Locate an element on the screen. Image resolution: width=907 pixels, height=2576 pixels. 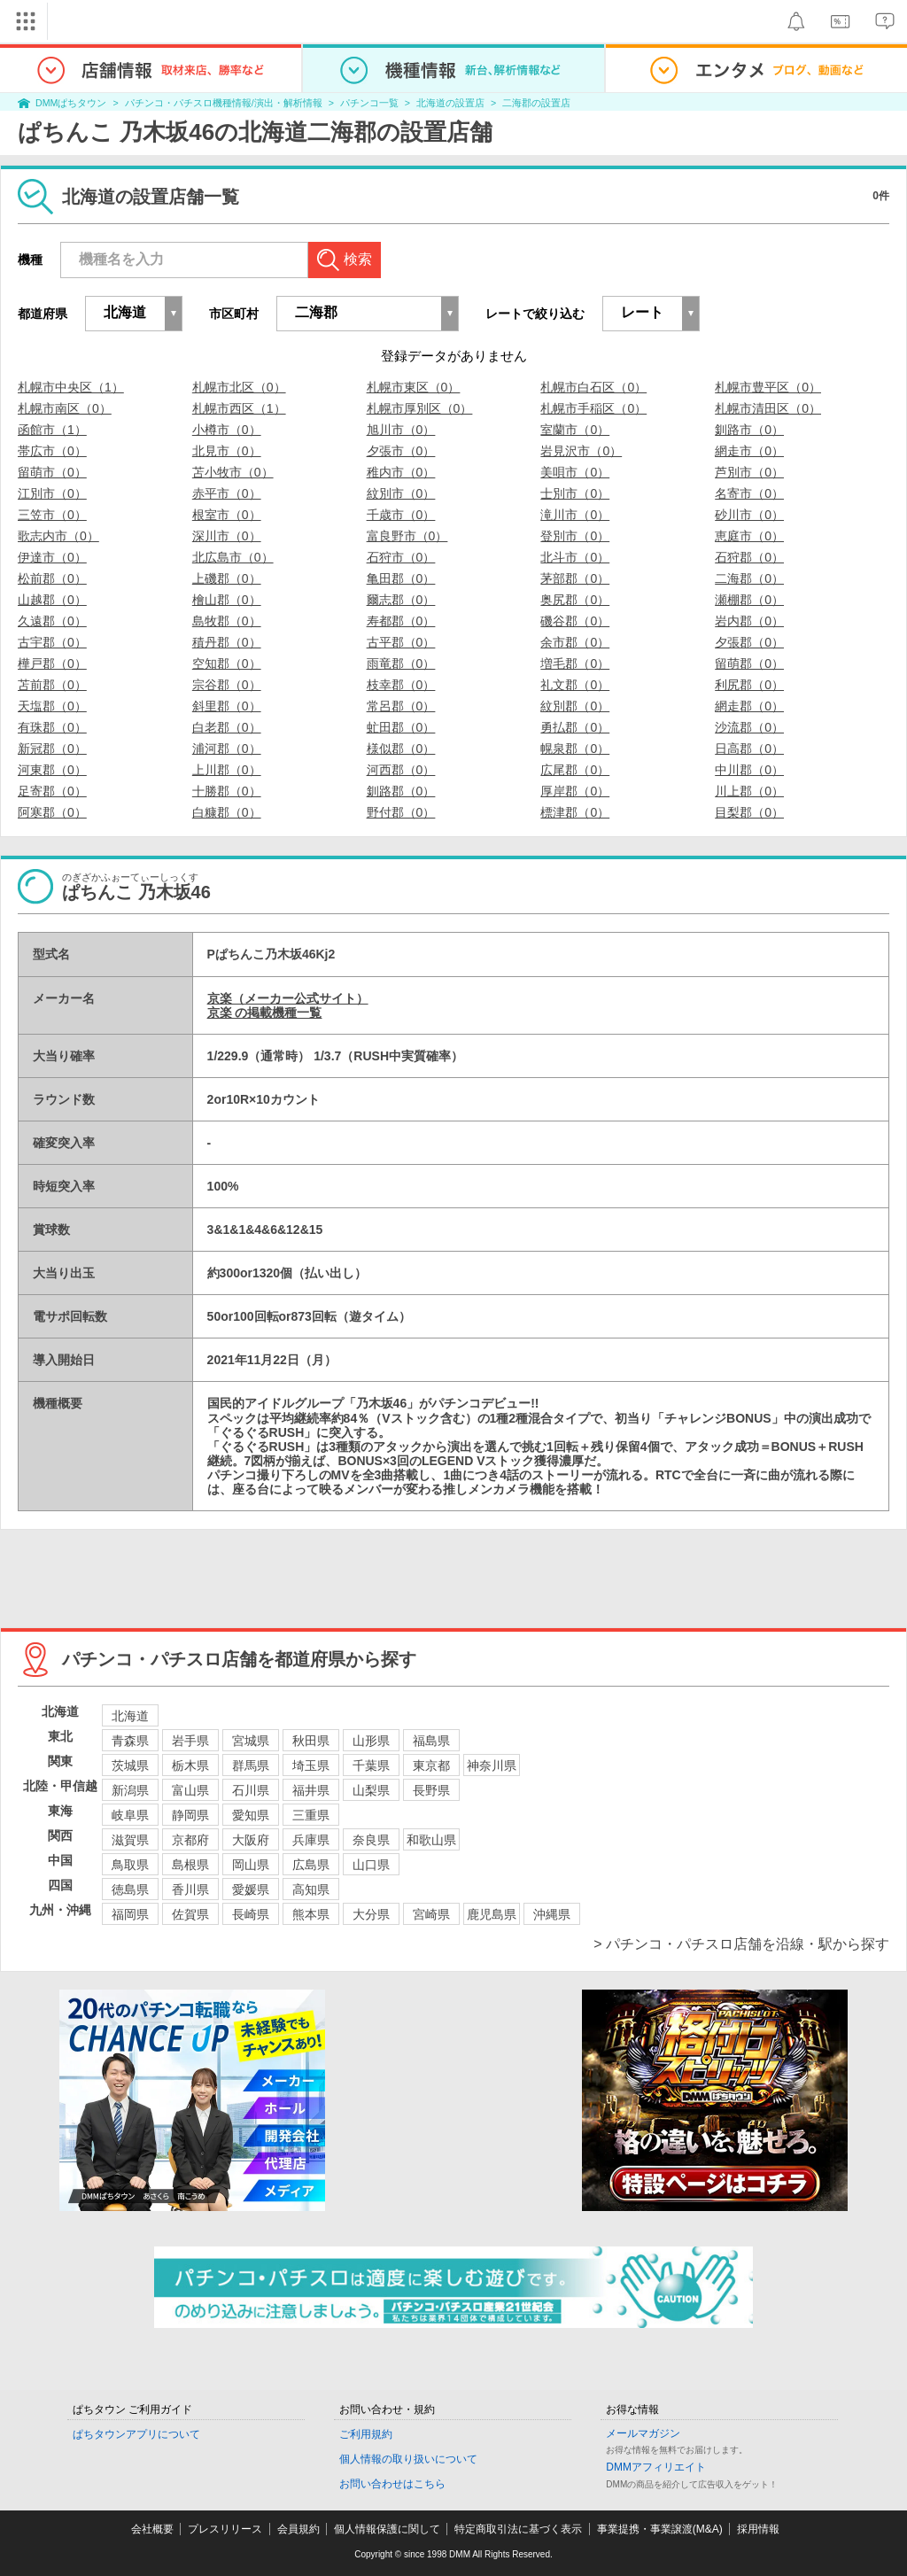
久遠郡（0） is located at coordinates (52, 621).